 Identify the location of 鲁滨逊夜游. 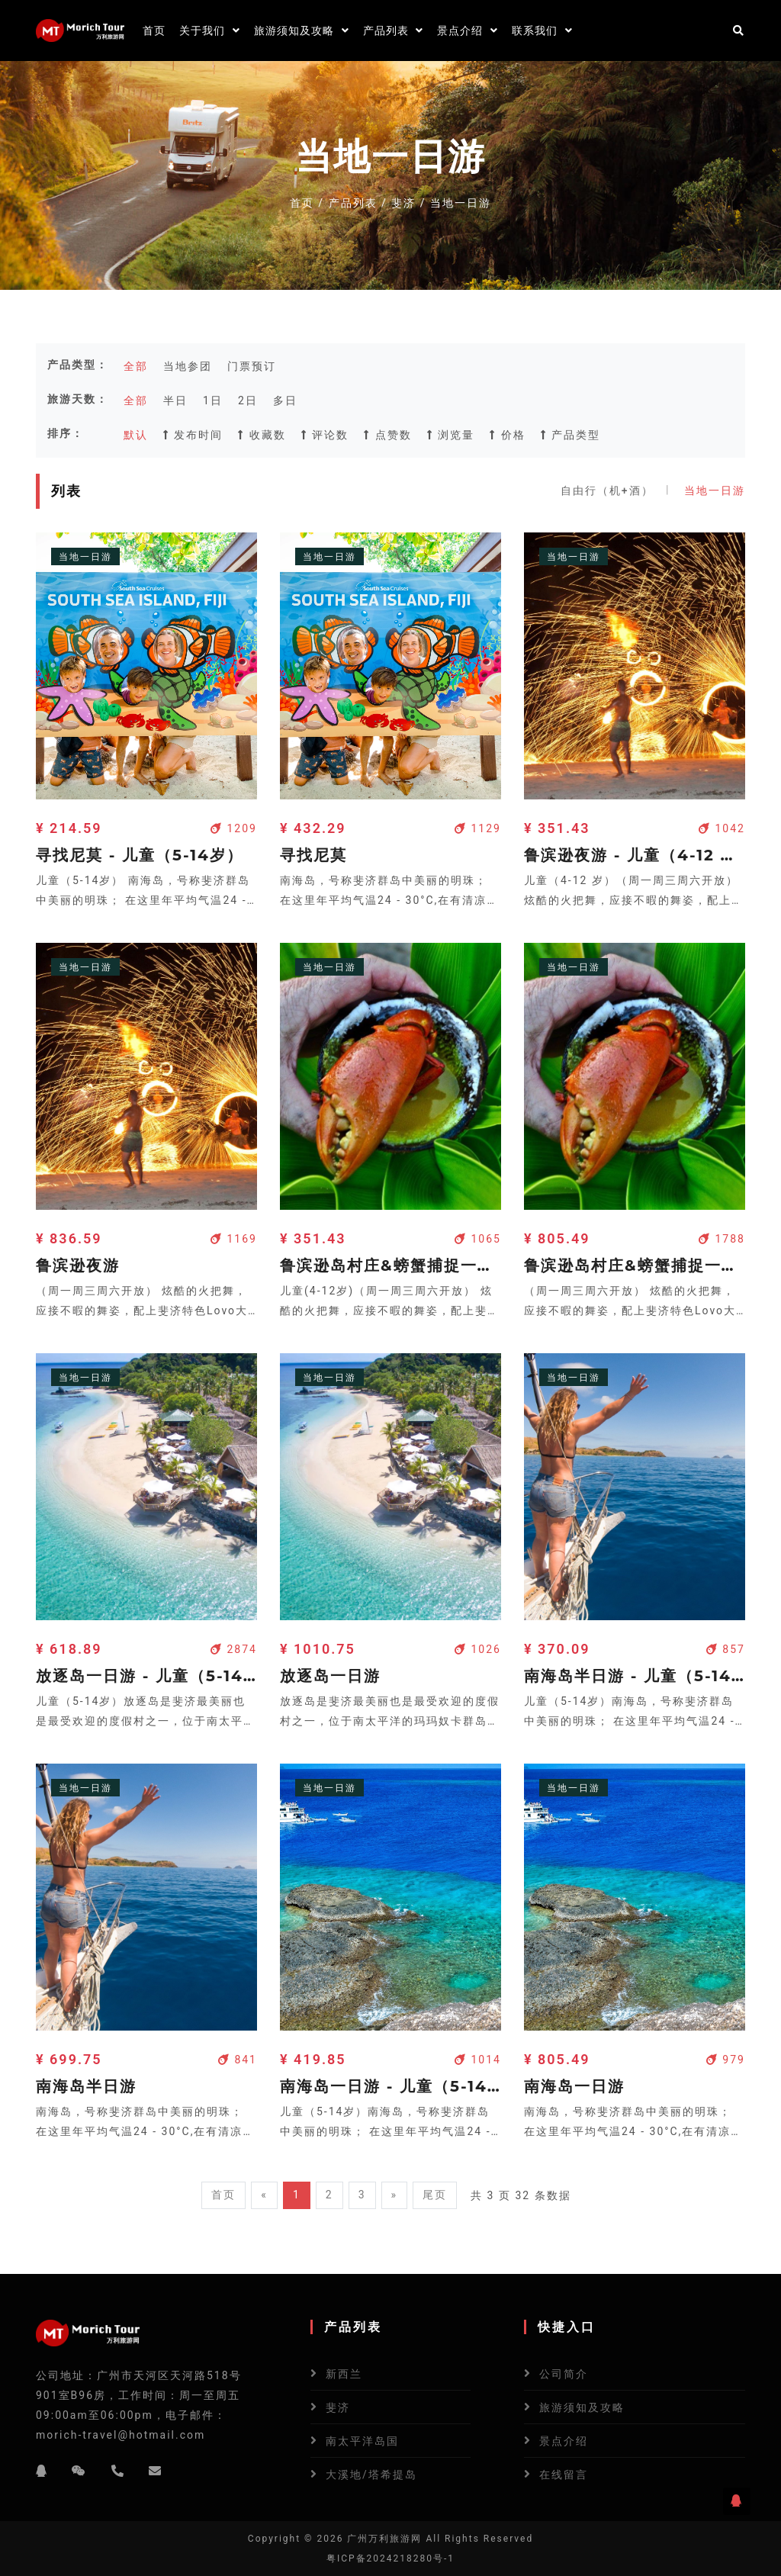
(78, 1265).